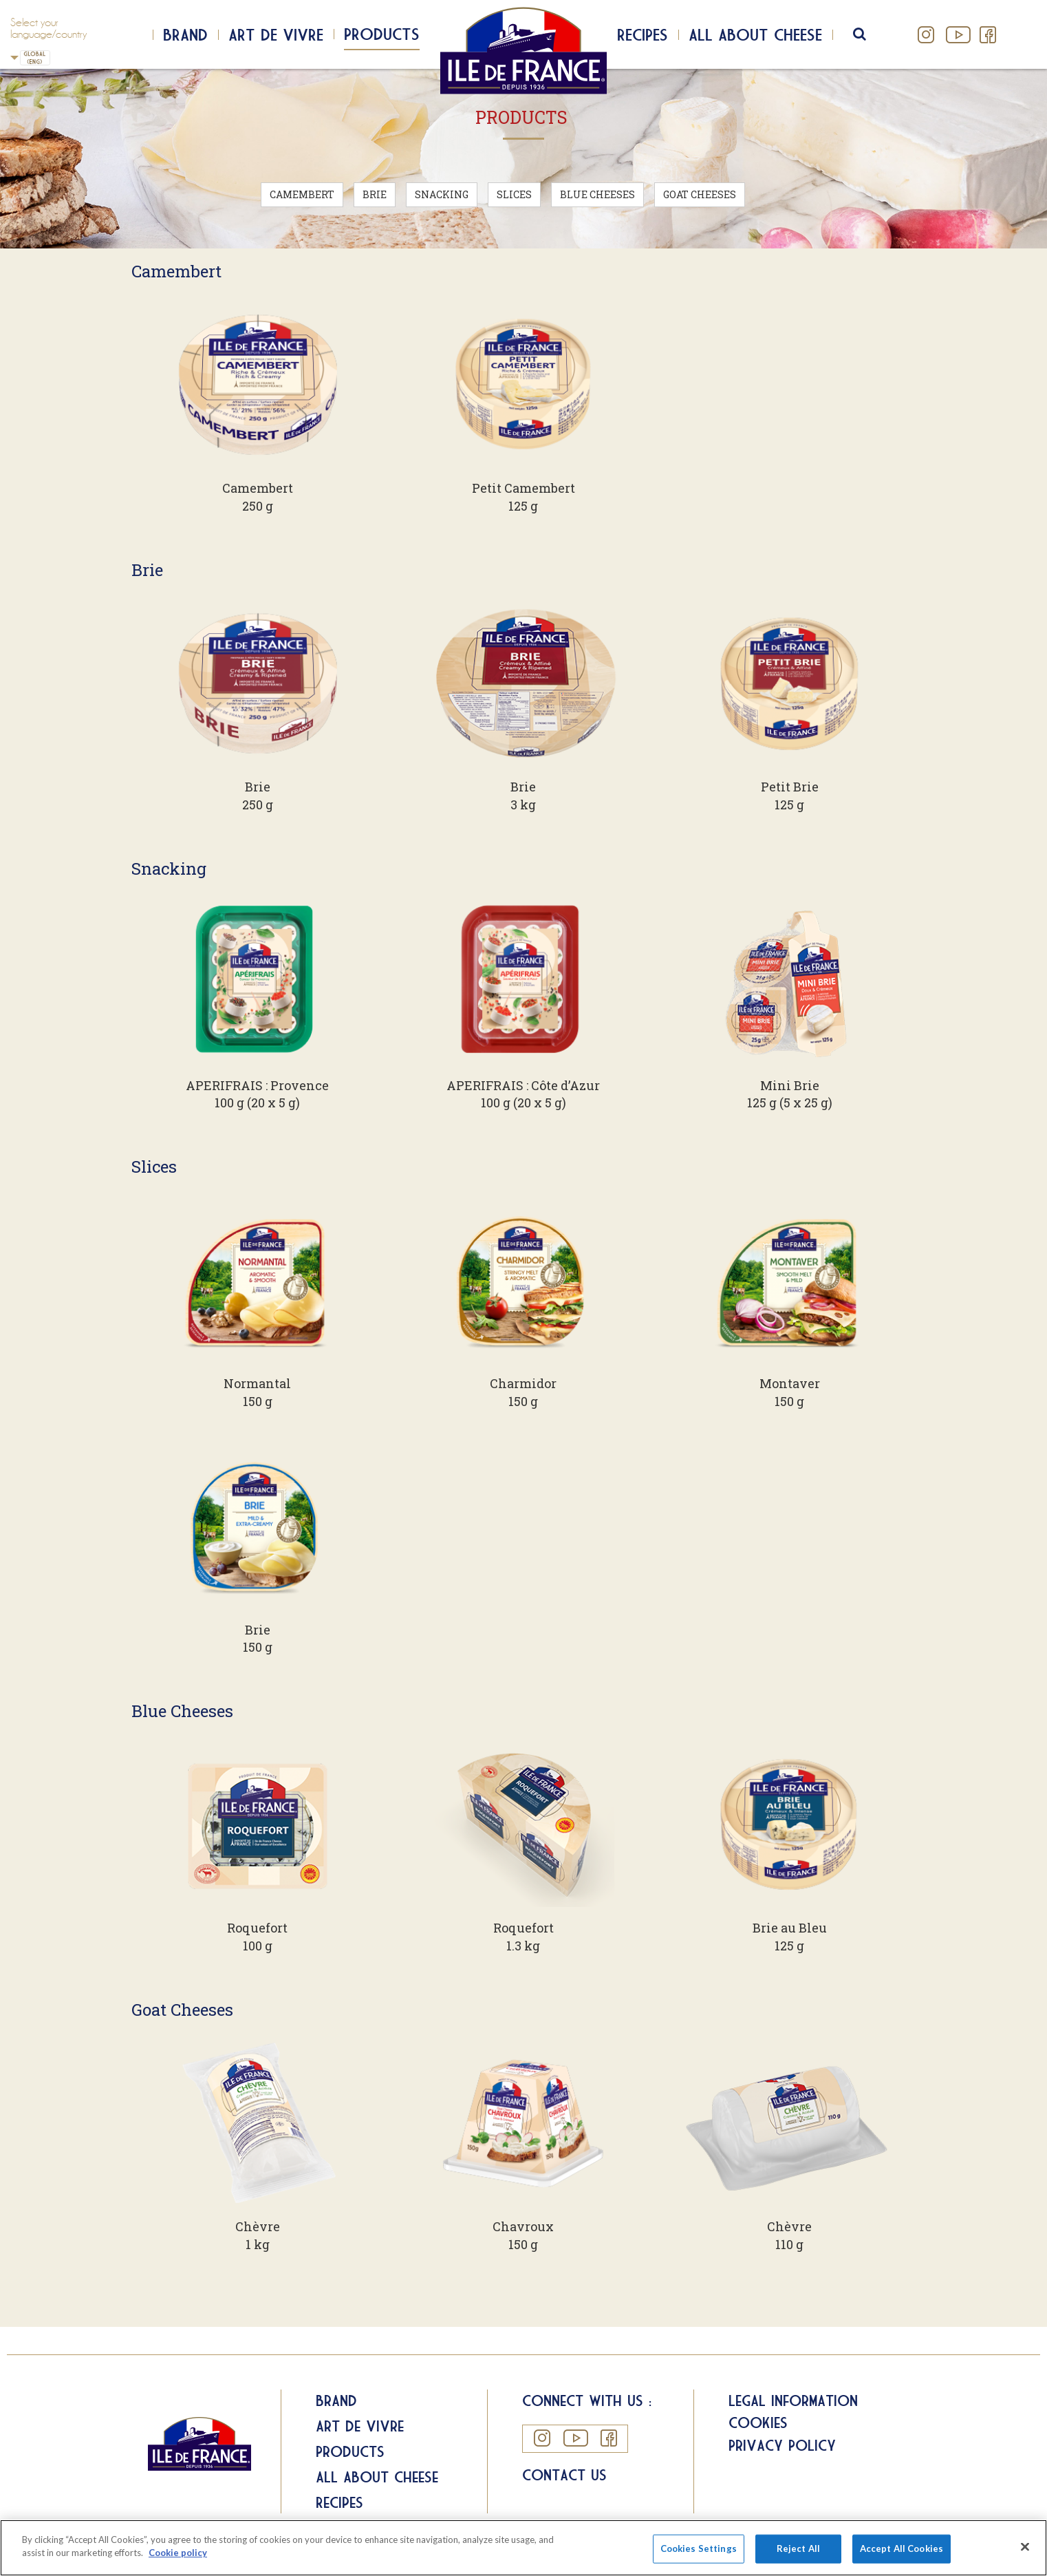  I want to click on Camembert, so click(302, 194).